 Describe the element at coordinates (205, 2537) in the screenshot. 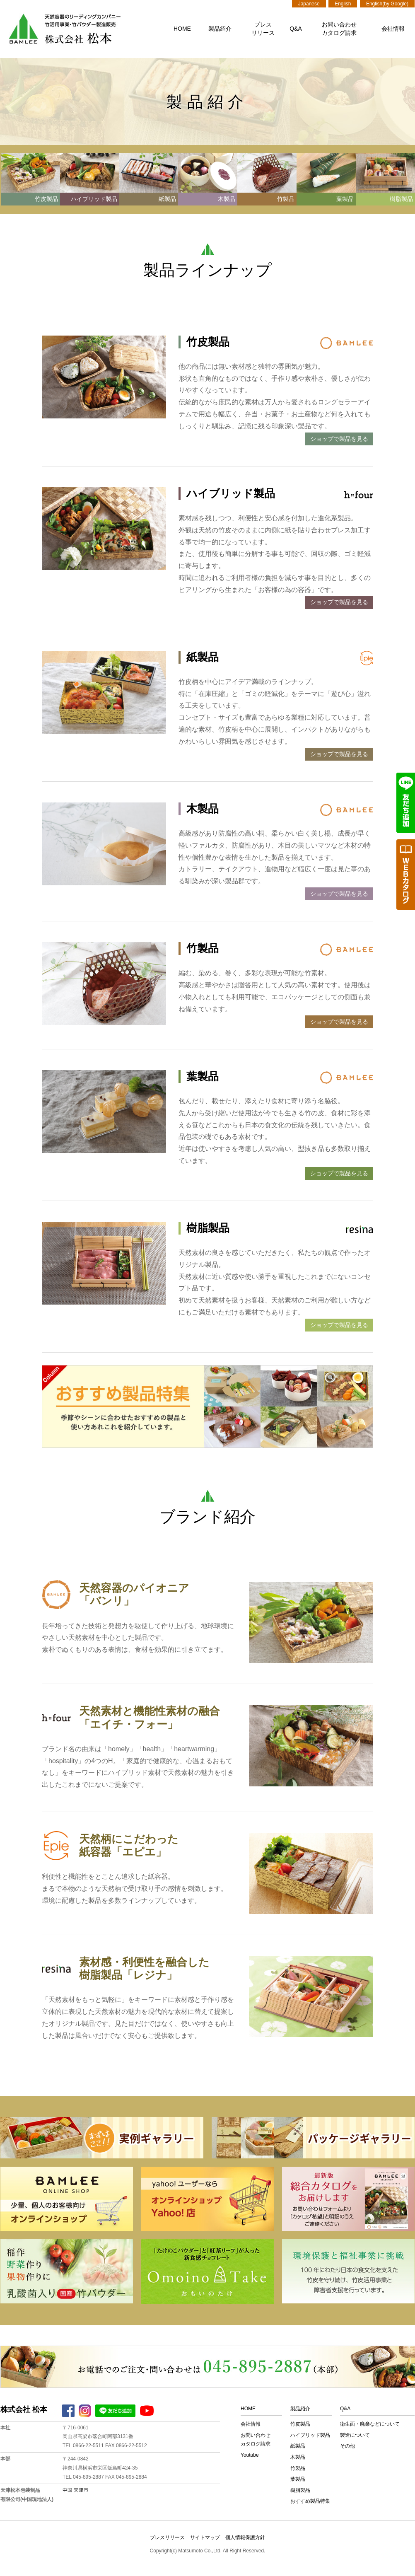

I see `サイトマップ` at that location.